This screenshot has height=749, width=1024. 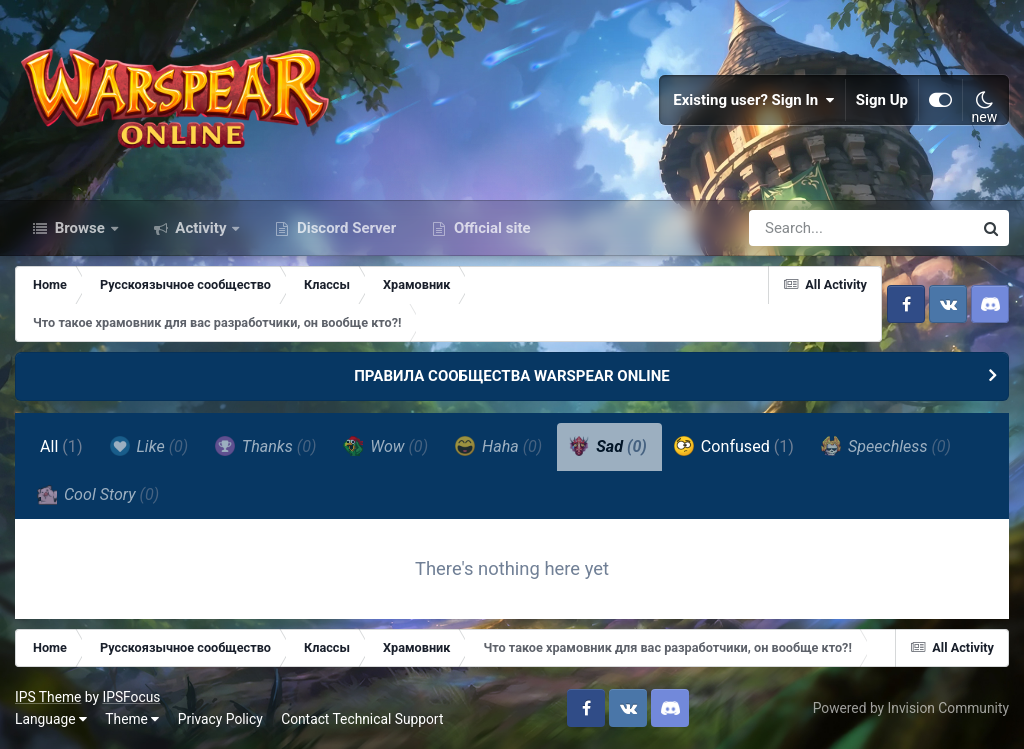 I want to click on Existing user? Sign In, so click(x=754, y=100).